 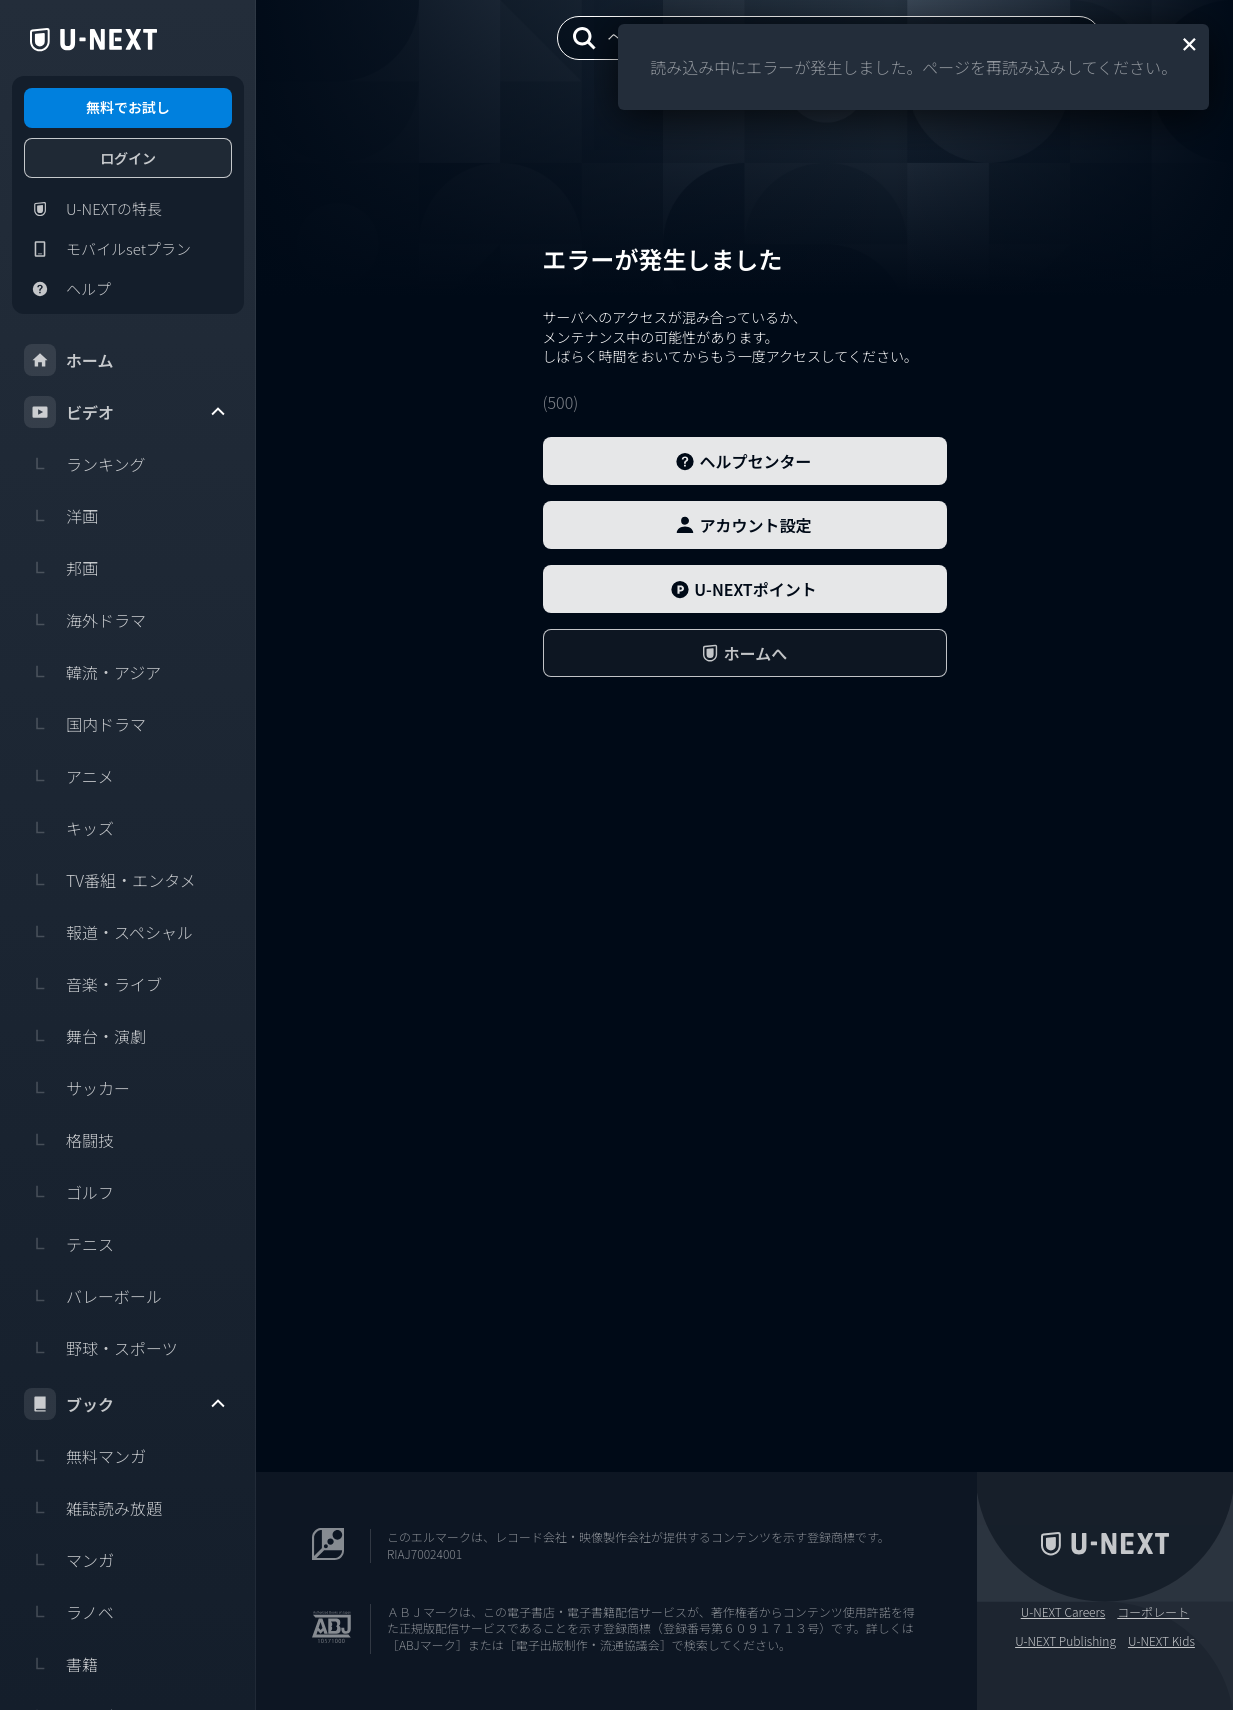 I want to click on ヘルプ, so click(x=67, y=289).